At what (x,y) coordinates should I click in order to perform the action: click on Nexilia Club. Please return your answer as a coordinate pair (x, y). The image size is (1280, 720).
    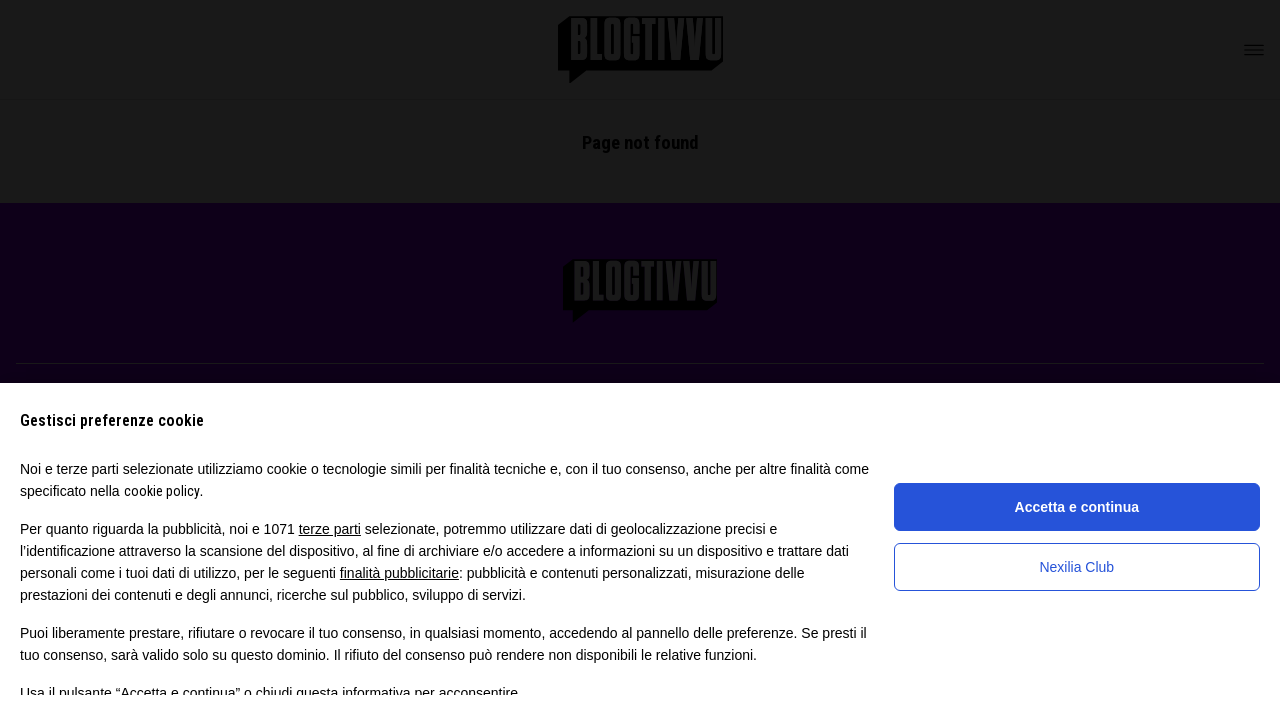
    Looking at the image, I should click on (1076, 567).